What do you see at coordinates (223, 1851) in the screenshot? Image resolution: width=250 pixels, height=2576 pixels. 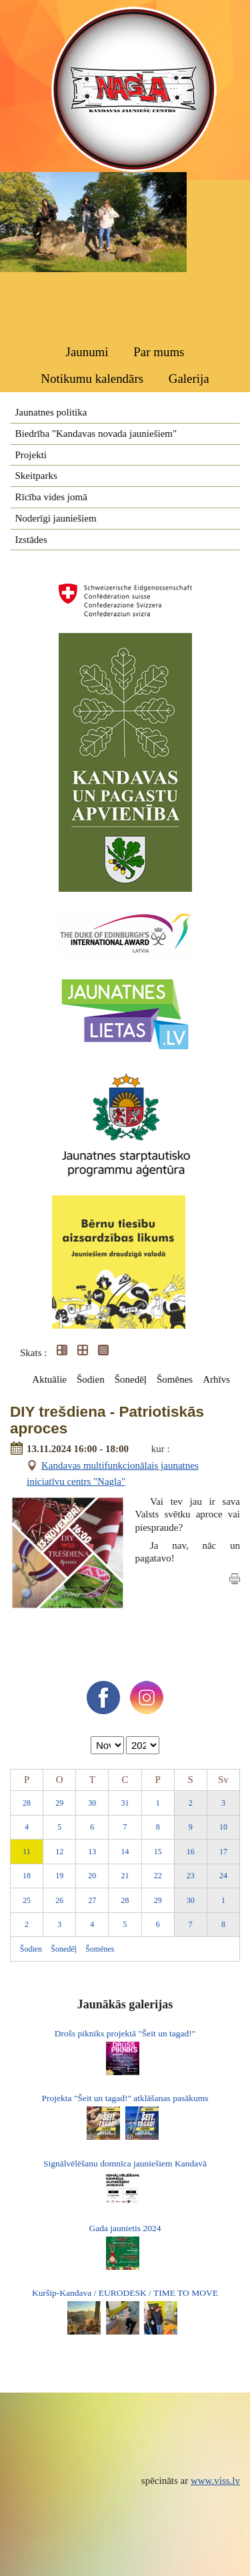 I see `17` at bounding box center [223, 1851].